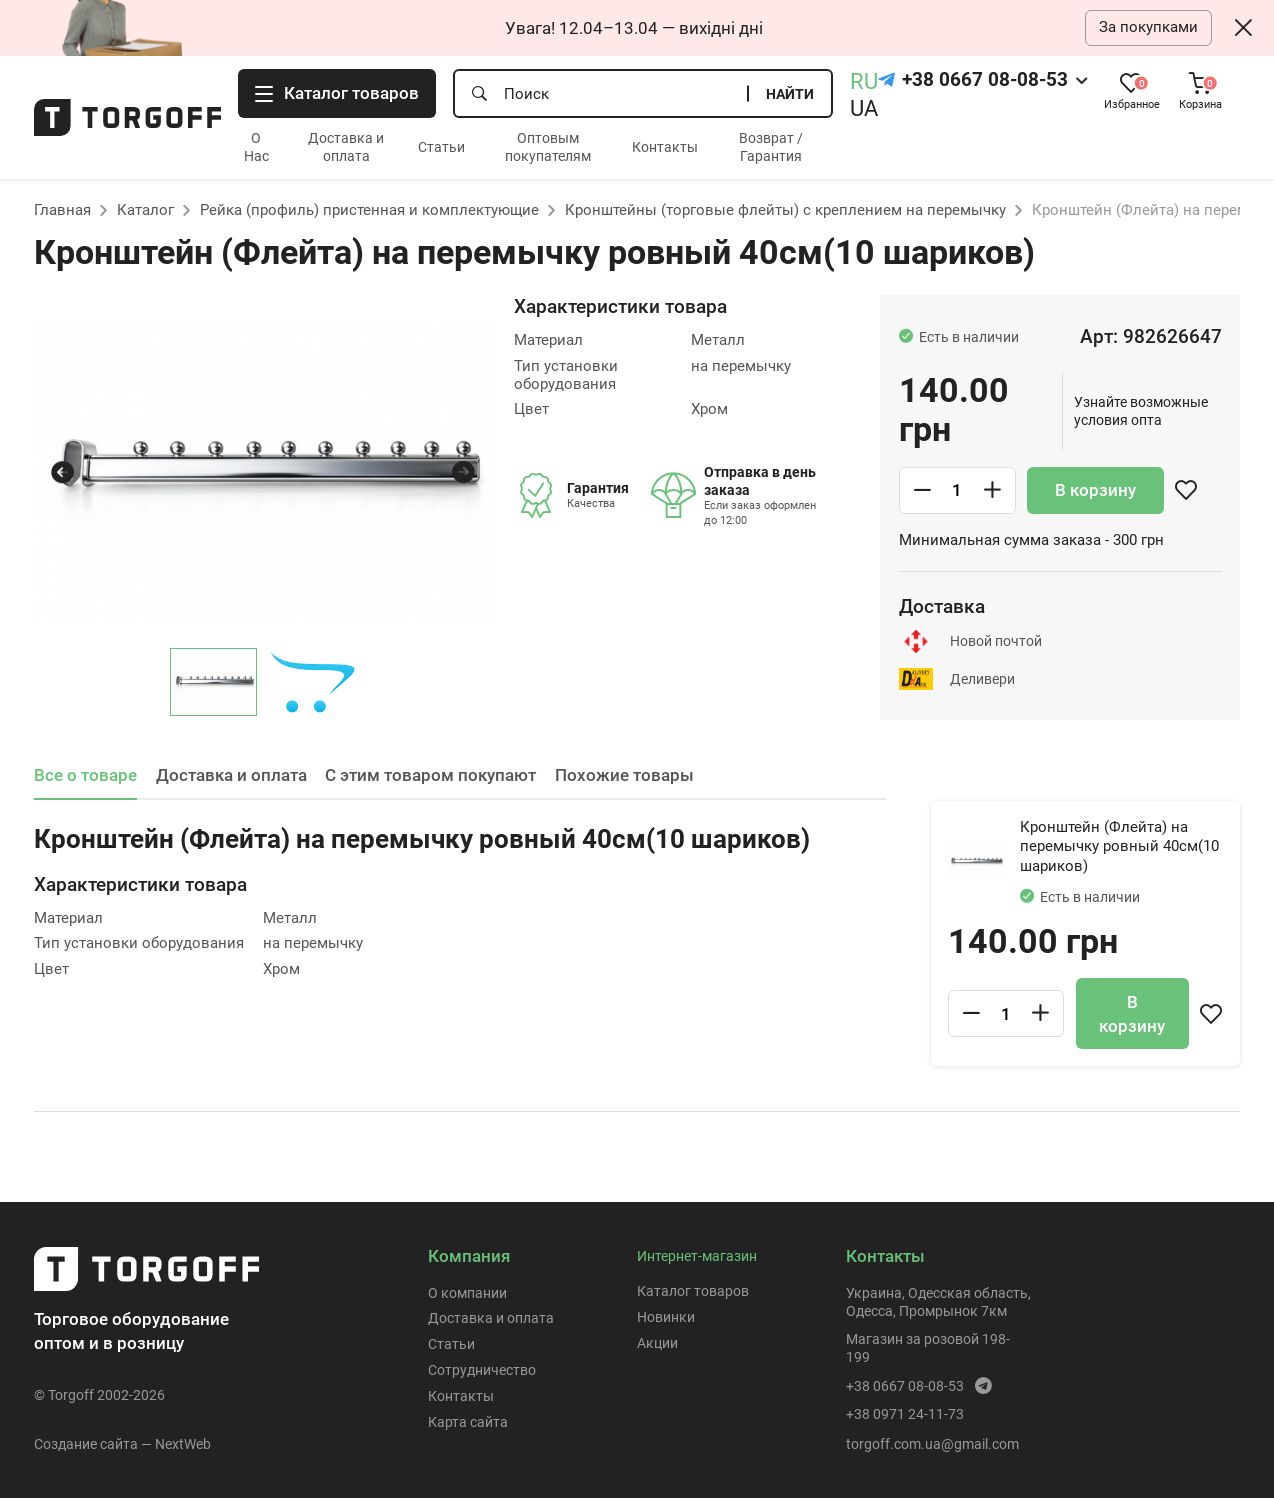 The width and height of the screenshot is (1274, 1498). Describe the element at coordinates (430, 775) in the screenshot. I see `С этим товаром покупают` at that location.